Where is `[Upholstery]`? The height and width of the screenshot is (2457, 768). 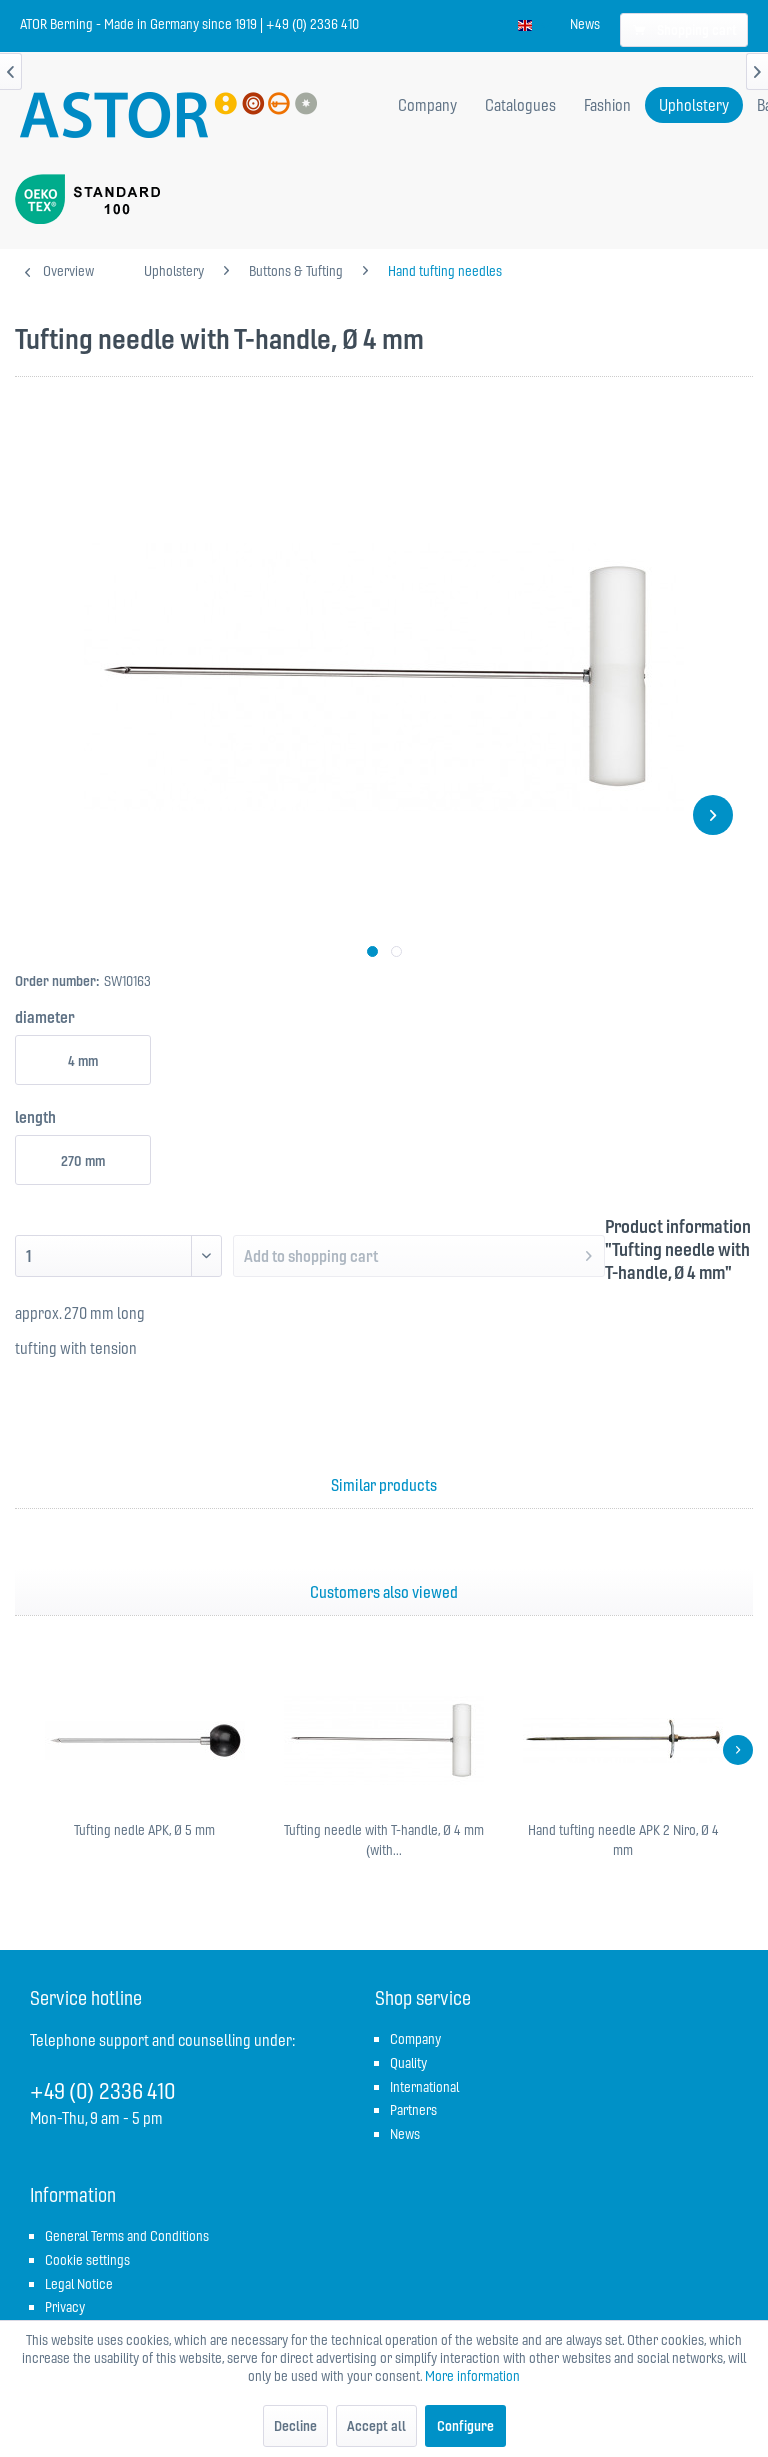 [Upholstery] is located at coordinates (694, 105).